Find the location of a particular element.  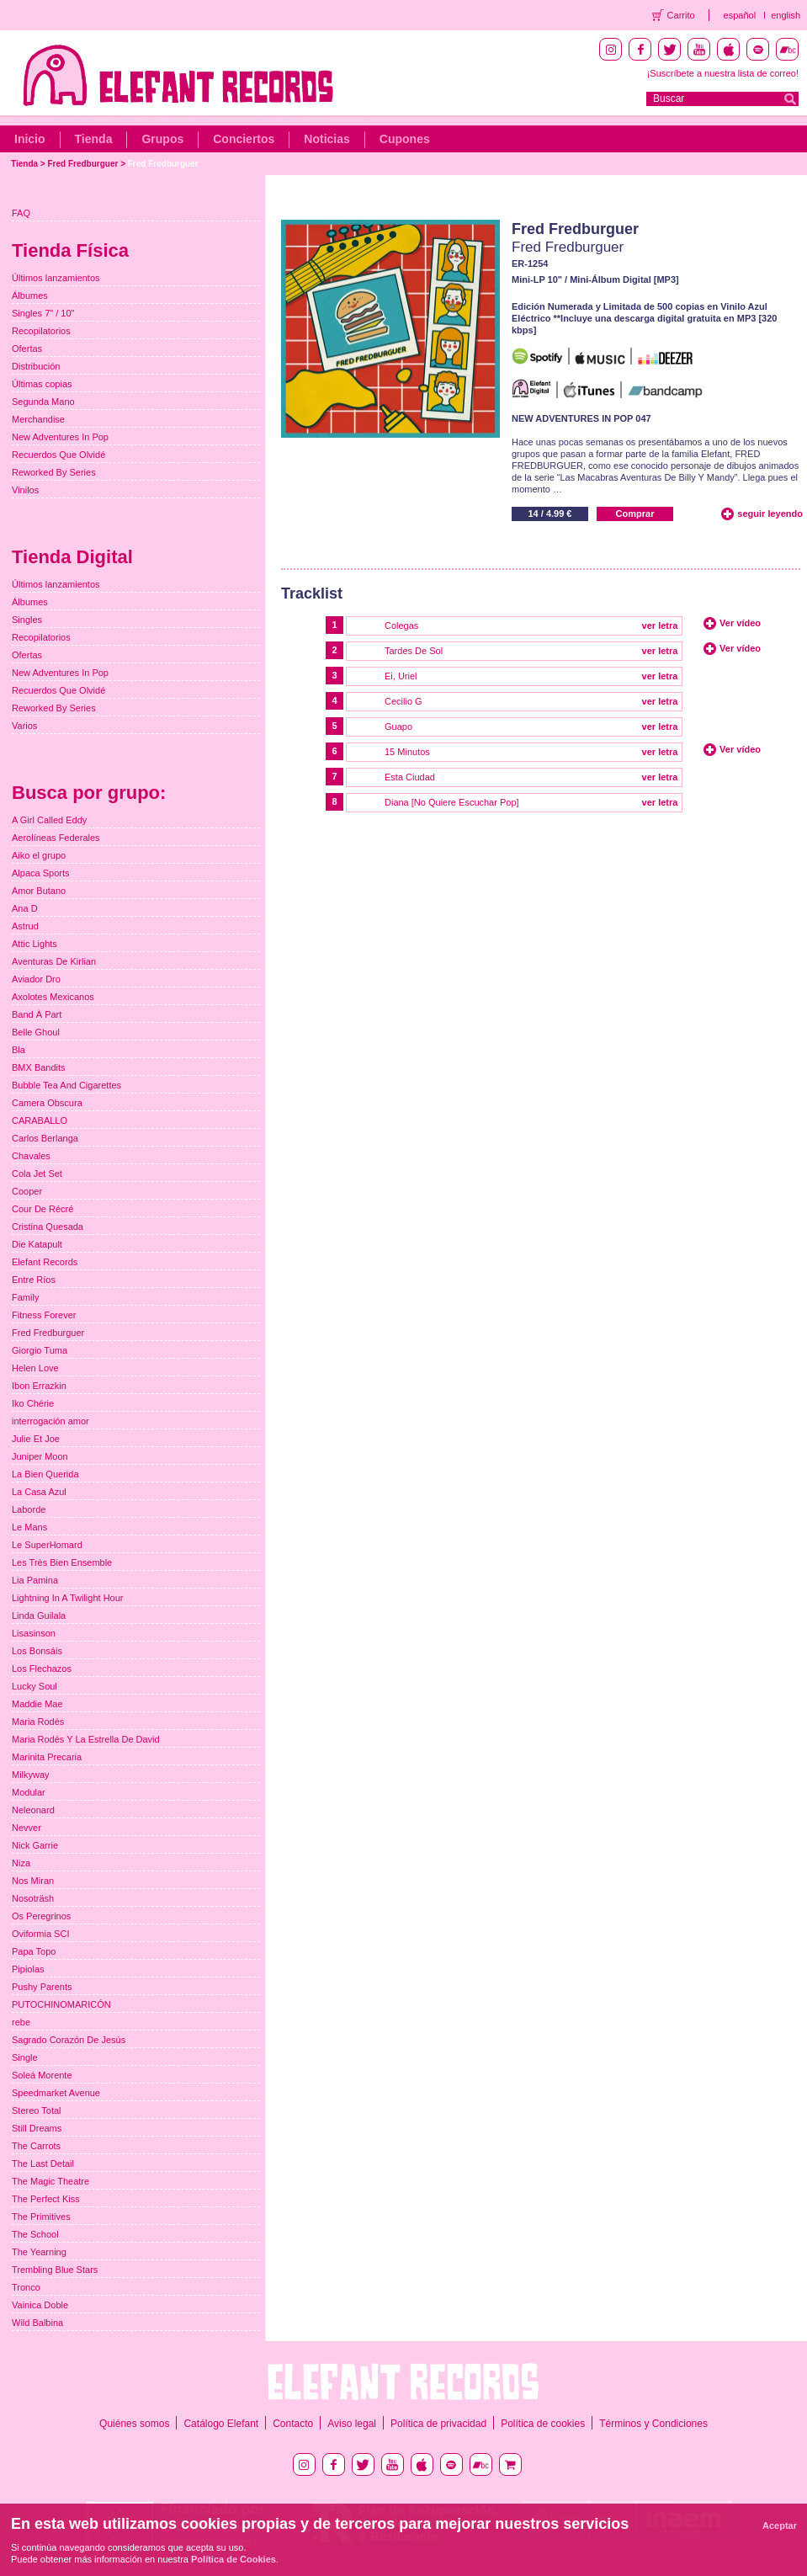

Neleonard is located at coordinates (33, 1810).